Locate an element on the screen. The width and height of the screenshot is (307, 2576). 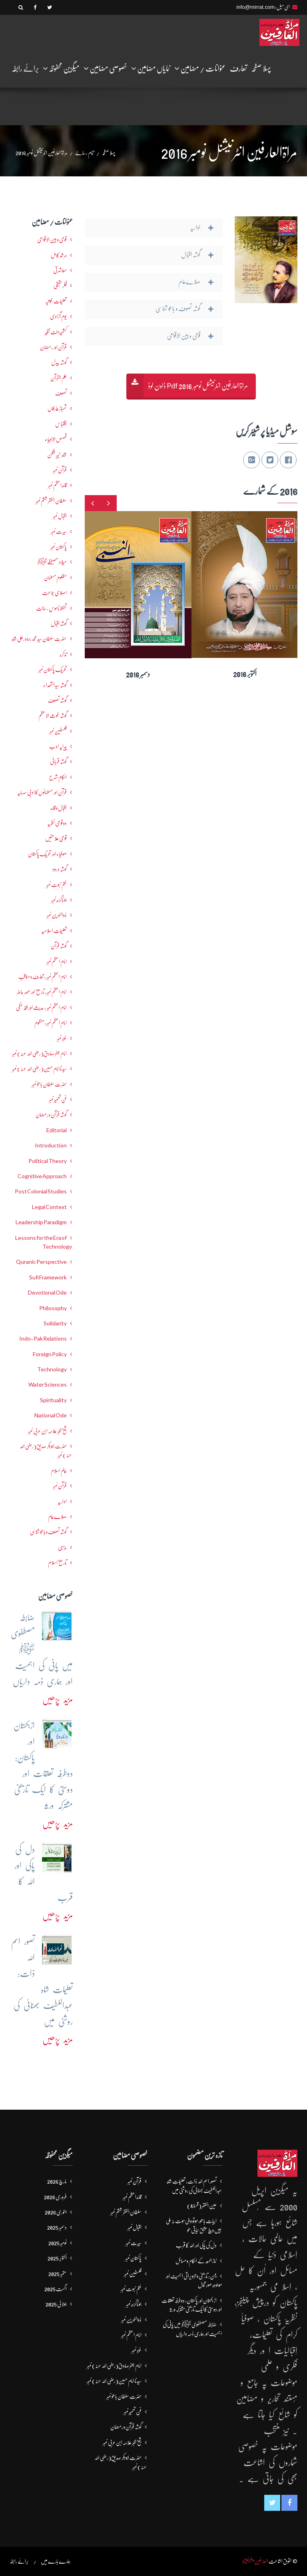
نمایاں مضامین is located at coordinates (150, 68).